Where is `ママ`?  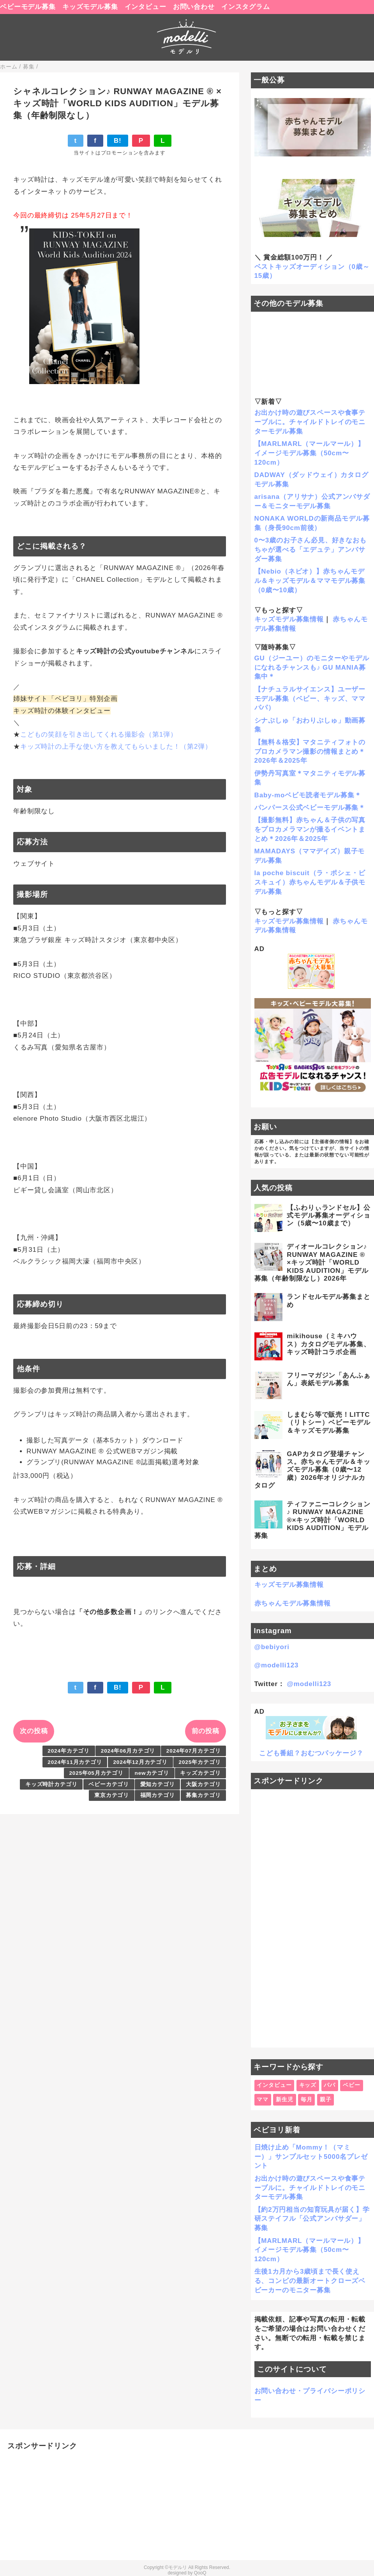 ママ is located at coordinates (262, 2099).